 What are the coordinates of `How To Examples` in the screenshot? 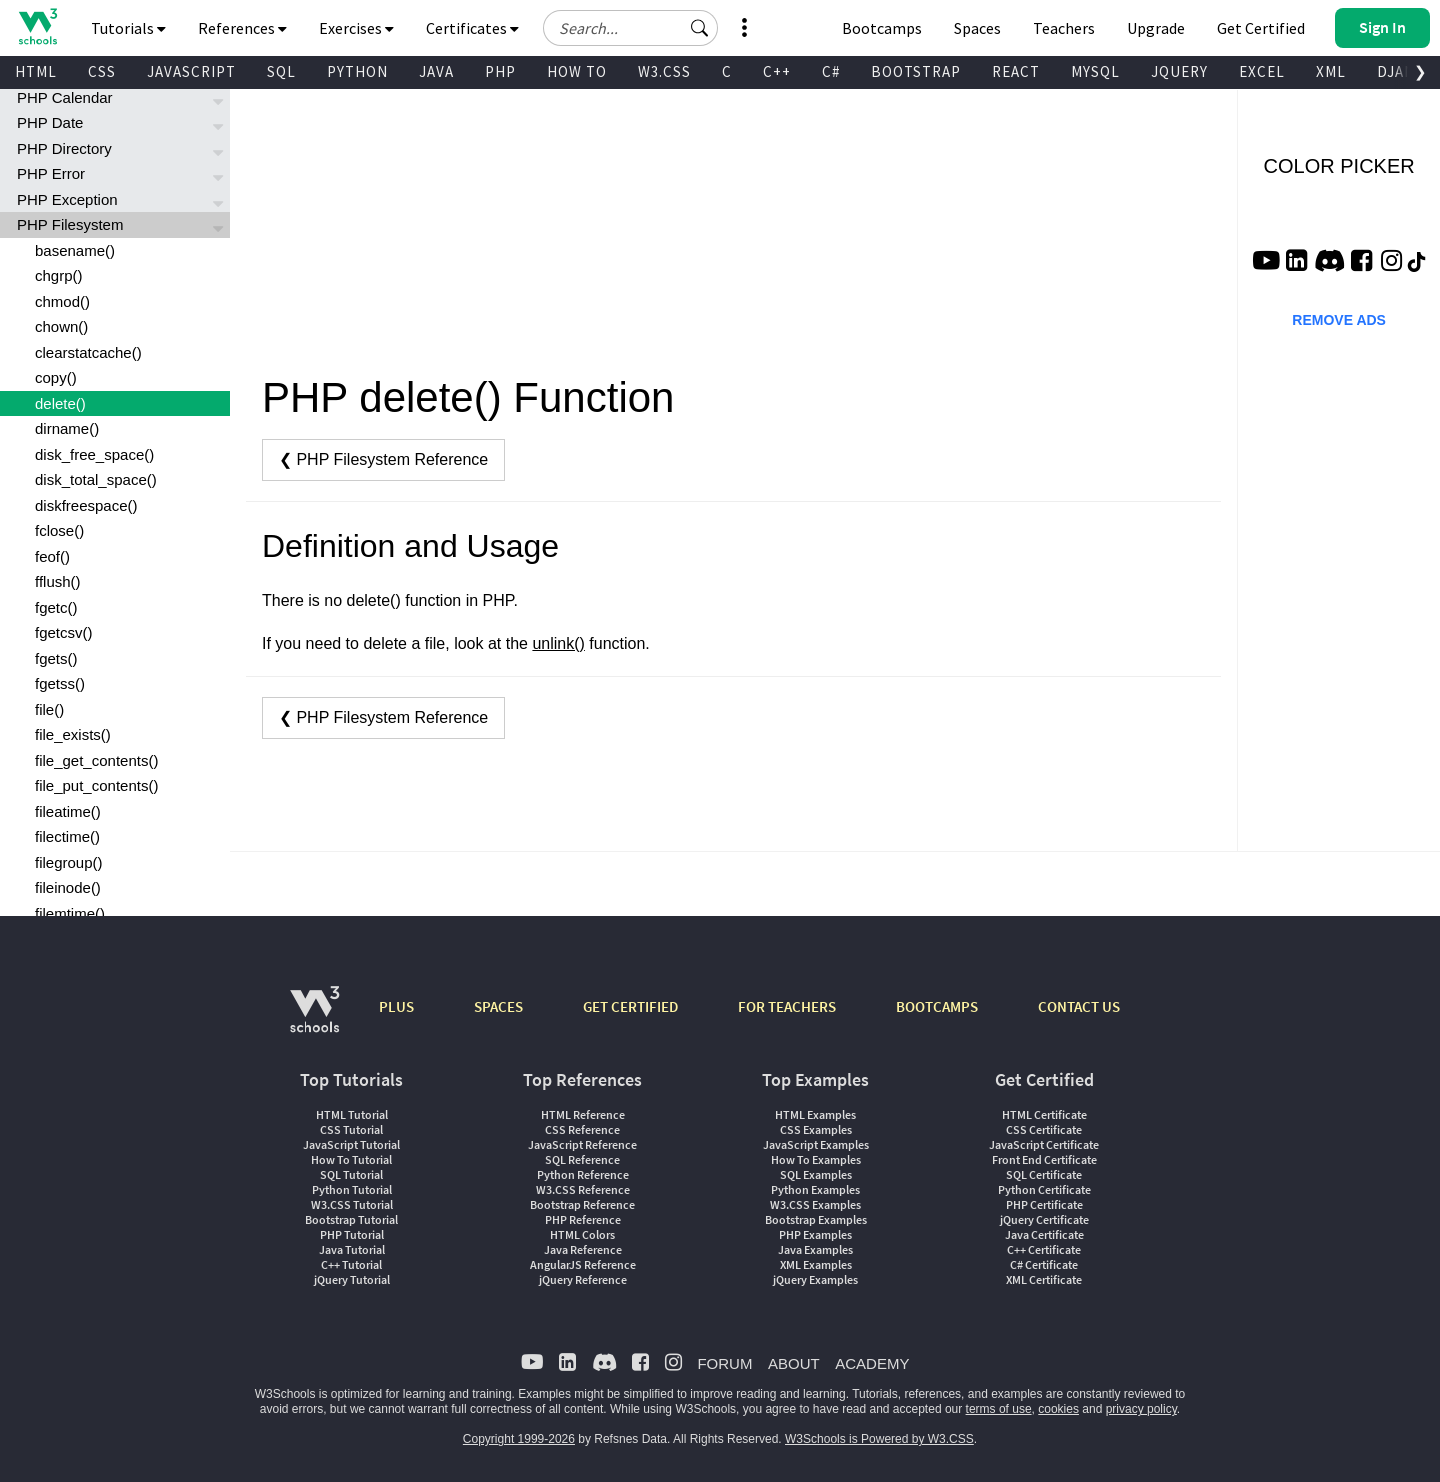 It's located at (816, 1159).